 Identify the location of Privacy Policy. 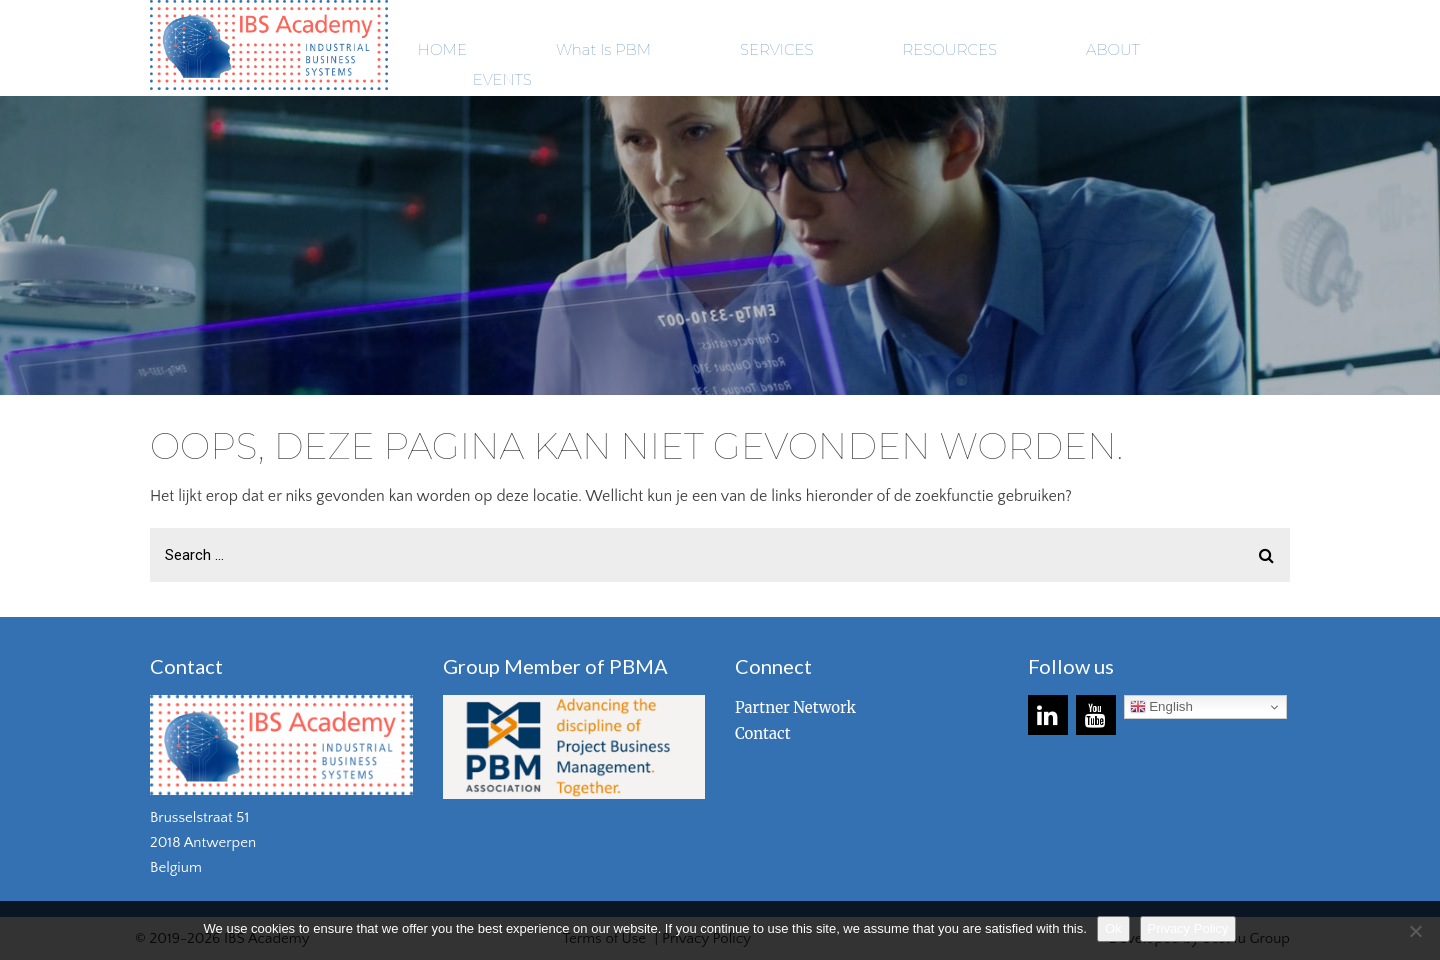
(1188, 928).